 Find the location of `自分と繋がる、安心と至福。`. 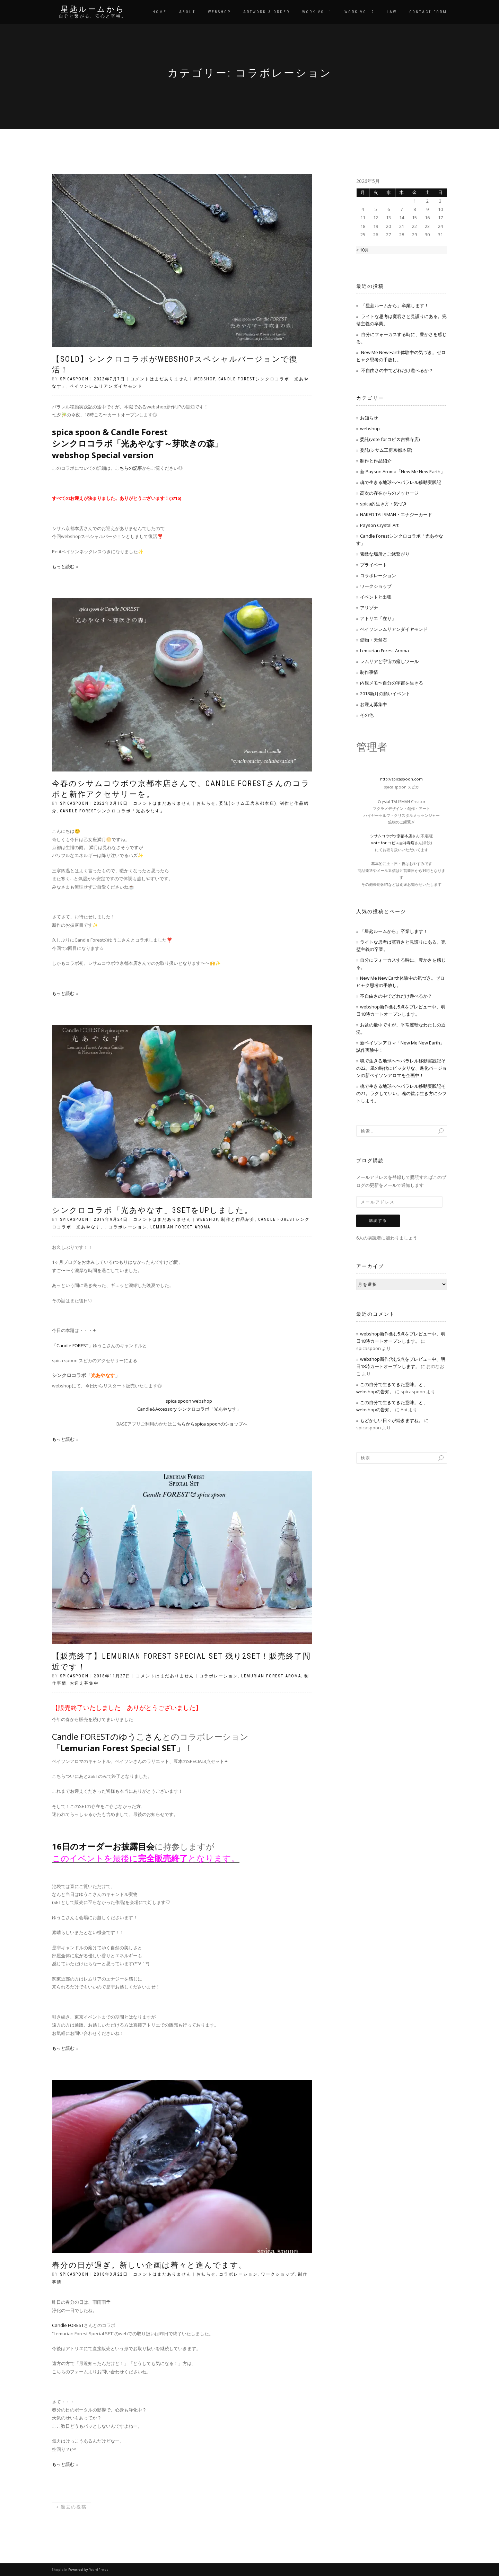

自分と繋がる、安心と至福。 is located at coordinates (92, 16).